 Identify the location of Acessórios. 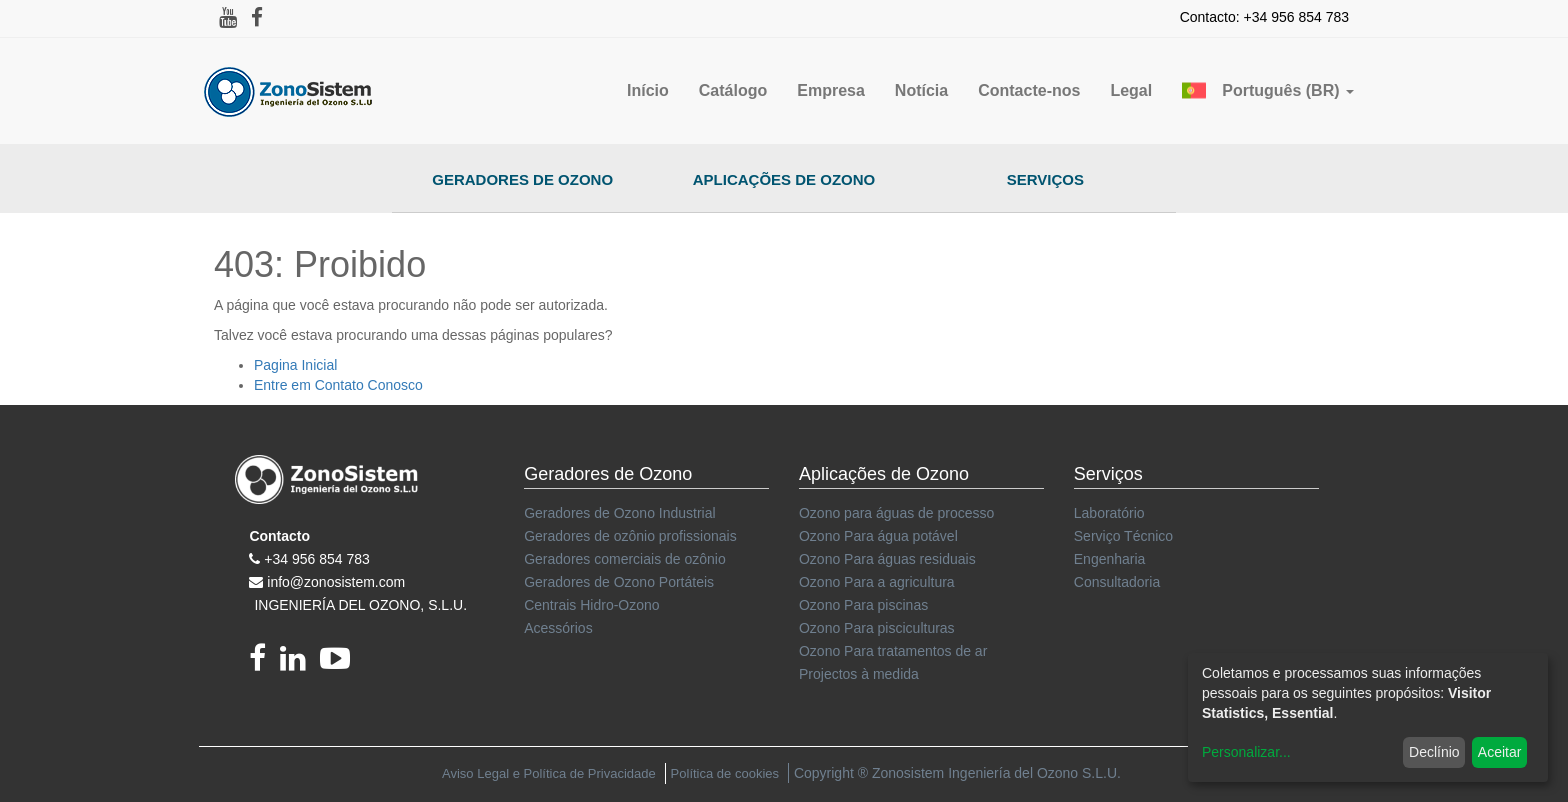
(558, 628).